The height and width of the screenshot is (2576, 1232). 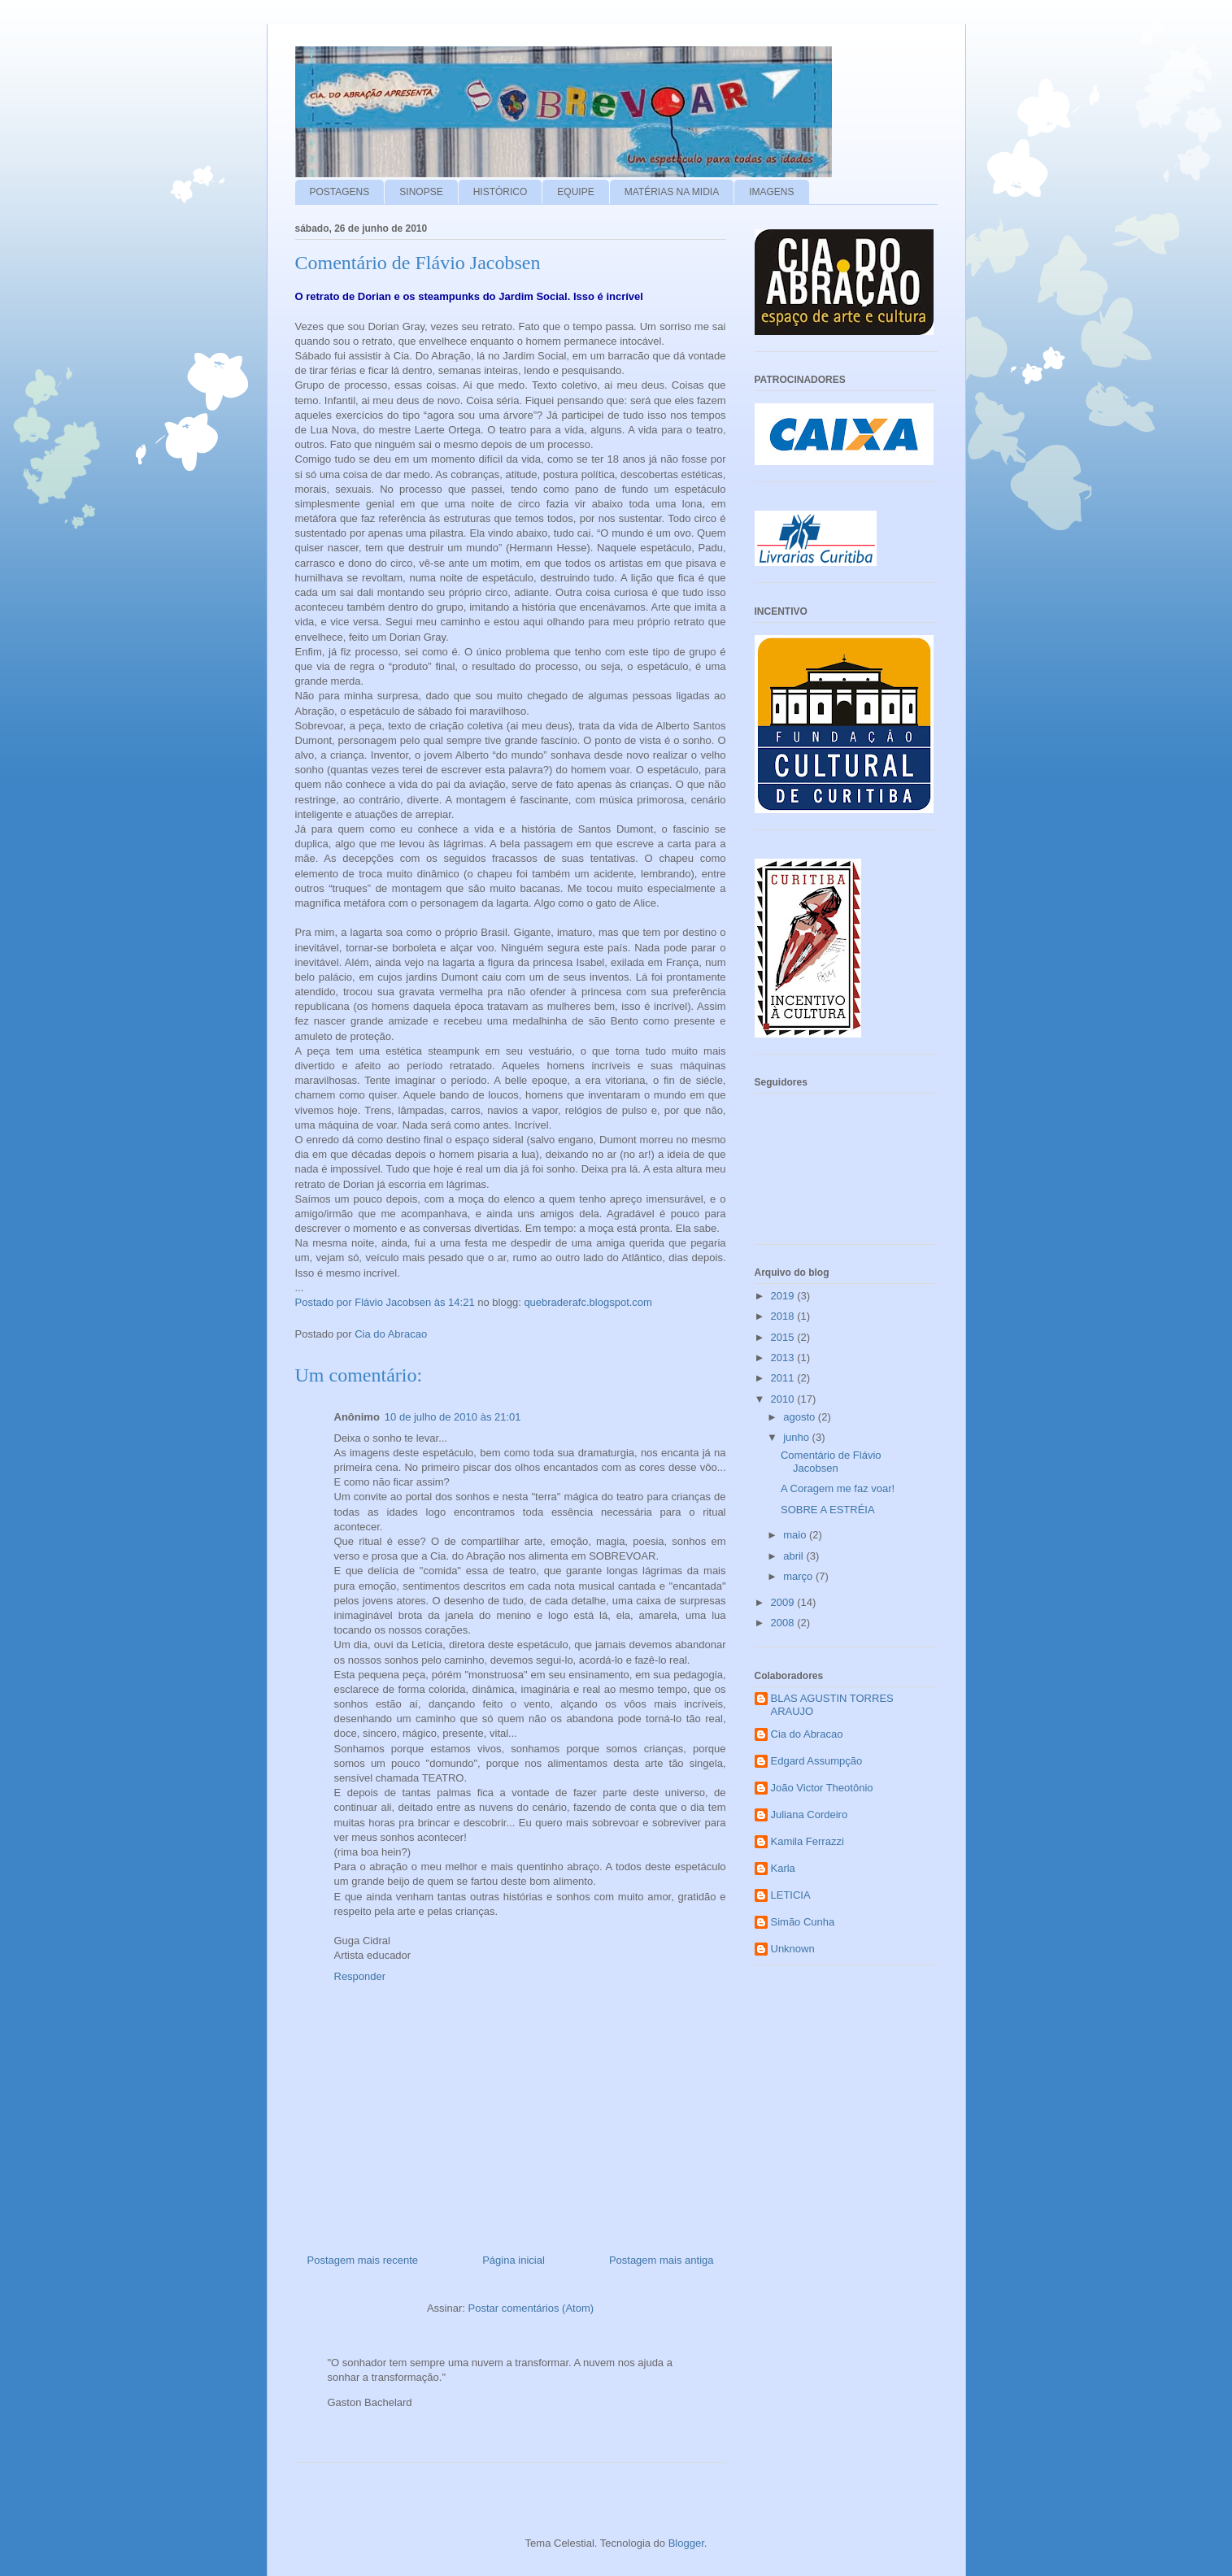 What do you see at coordinates (784, 1296) in the screenshot?
I see `2019` at bounding box center [784, 1296].